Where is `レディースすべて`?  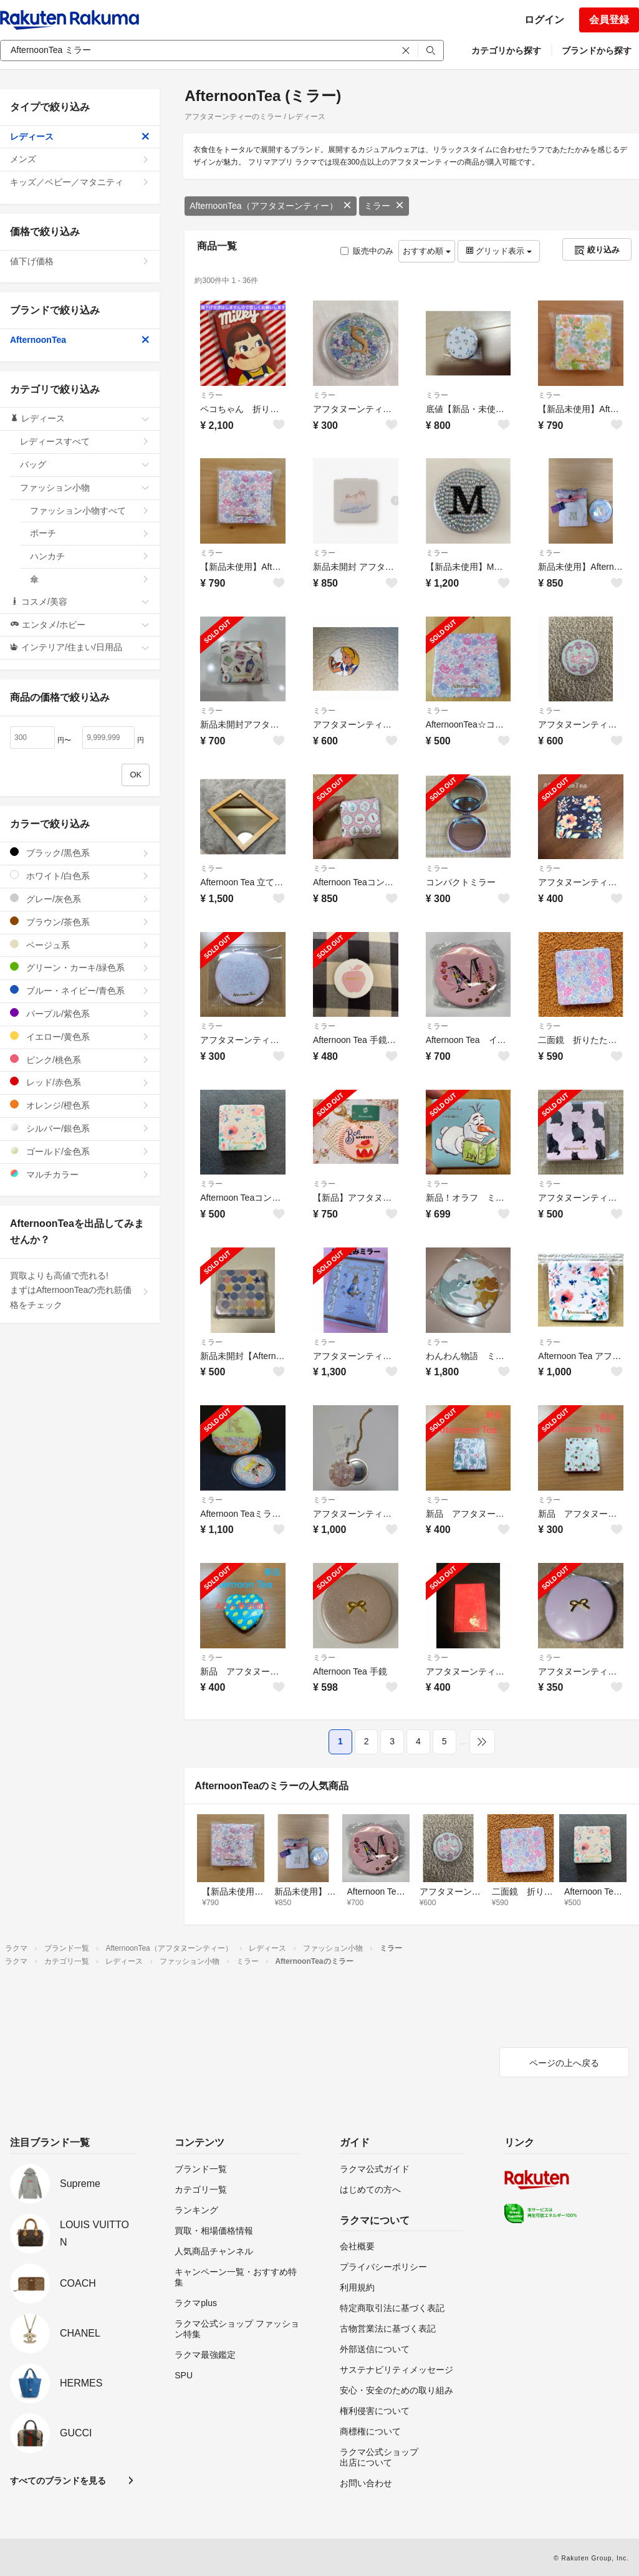
レディースすべて is located at coordinates (85, 441).